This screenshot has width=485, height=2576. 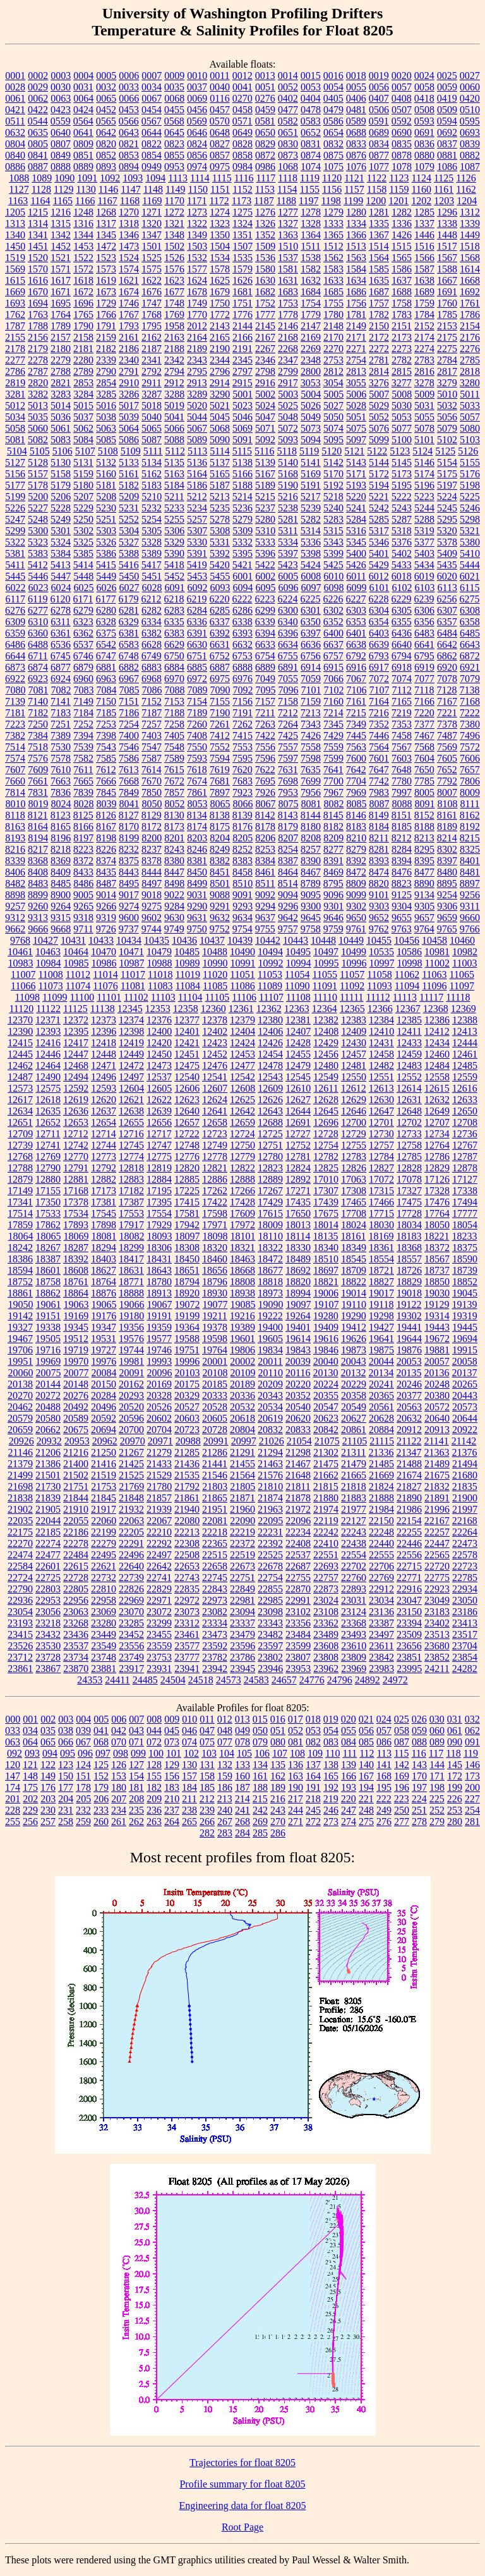 I want to click on 2782, so click(x=402, y=360).